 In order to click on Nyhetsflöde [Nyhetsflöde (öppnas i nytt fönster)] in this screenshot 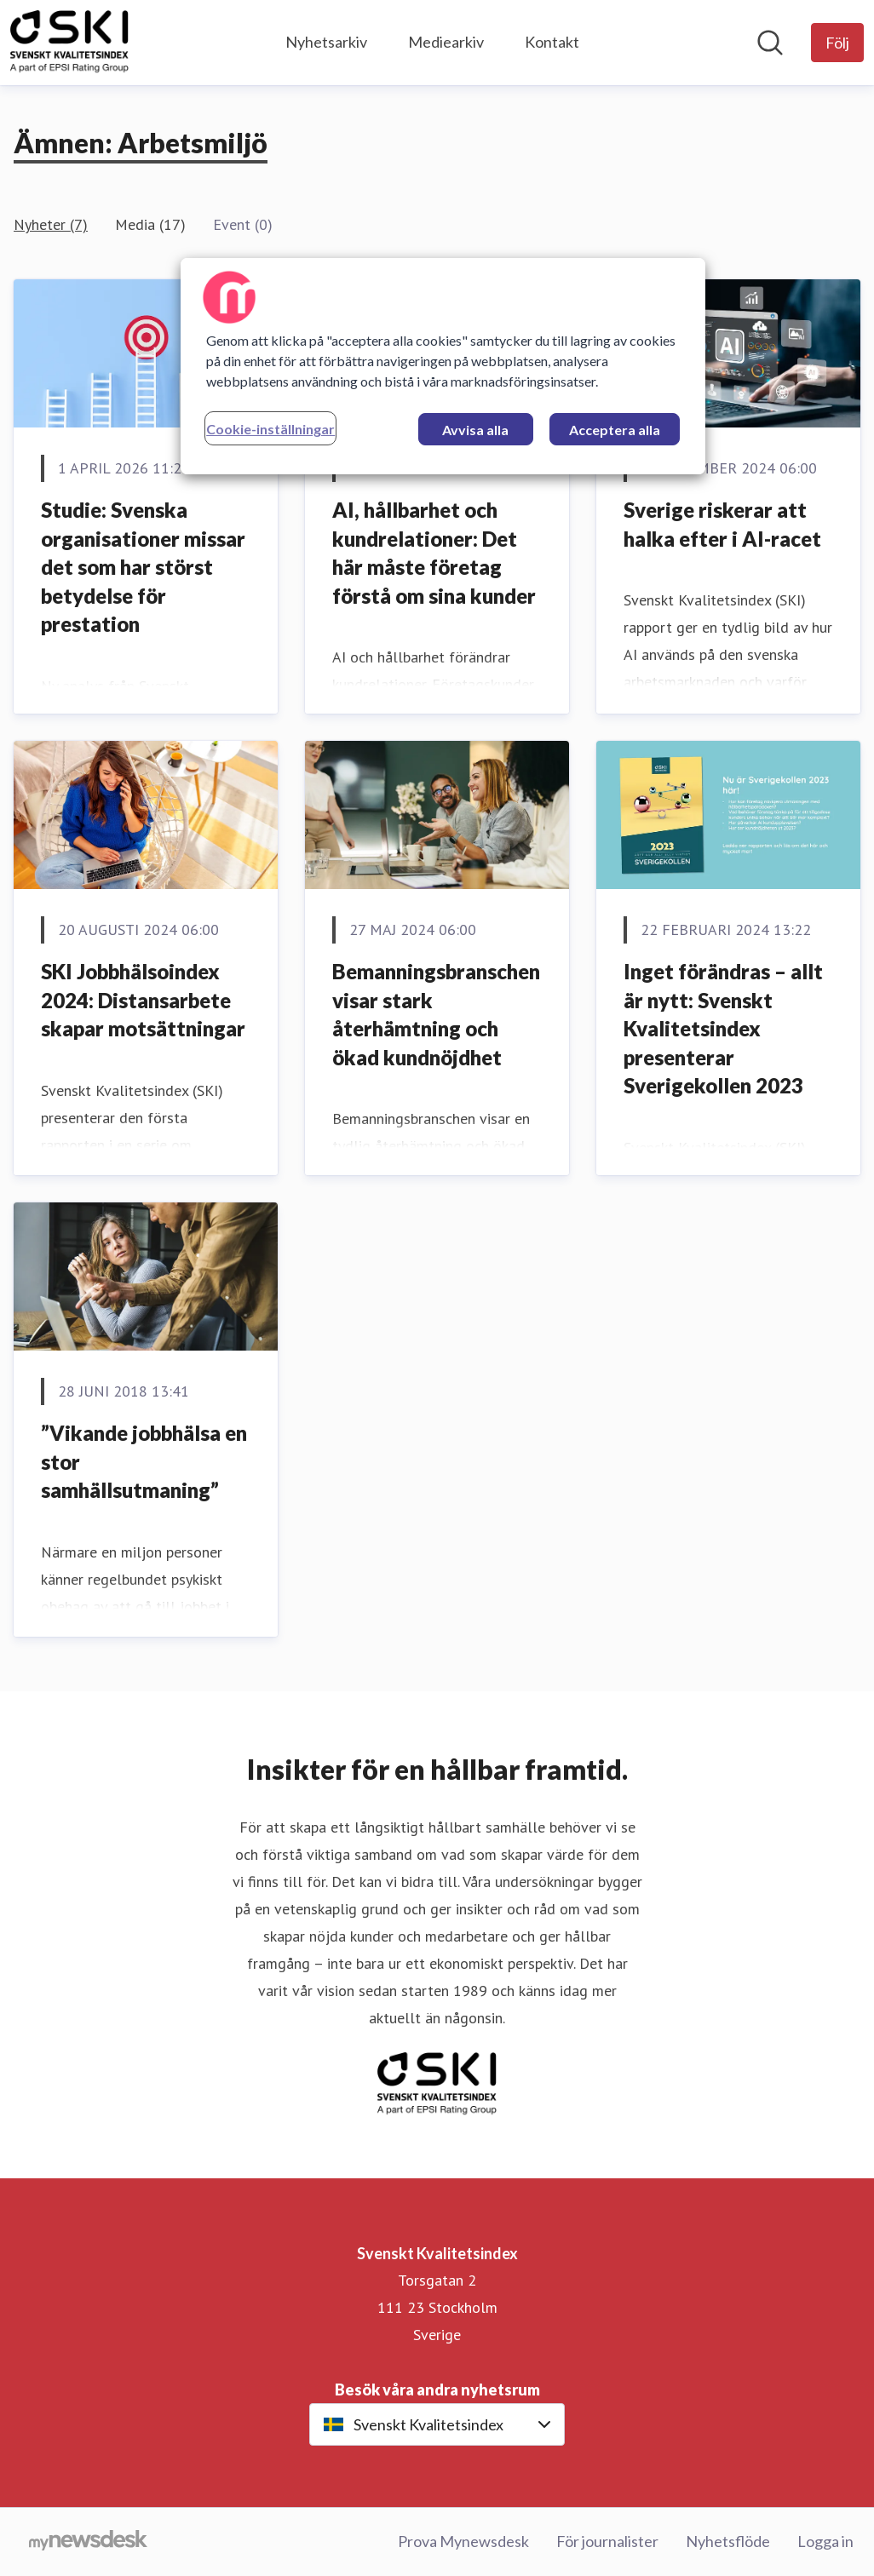, I will do `click(728, 2541)`.